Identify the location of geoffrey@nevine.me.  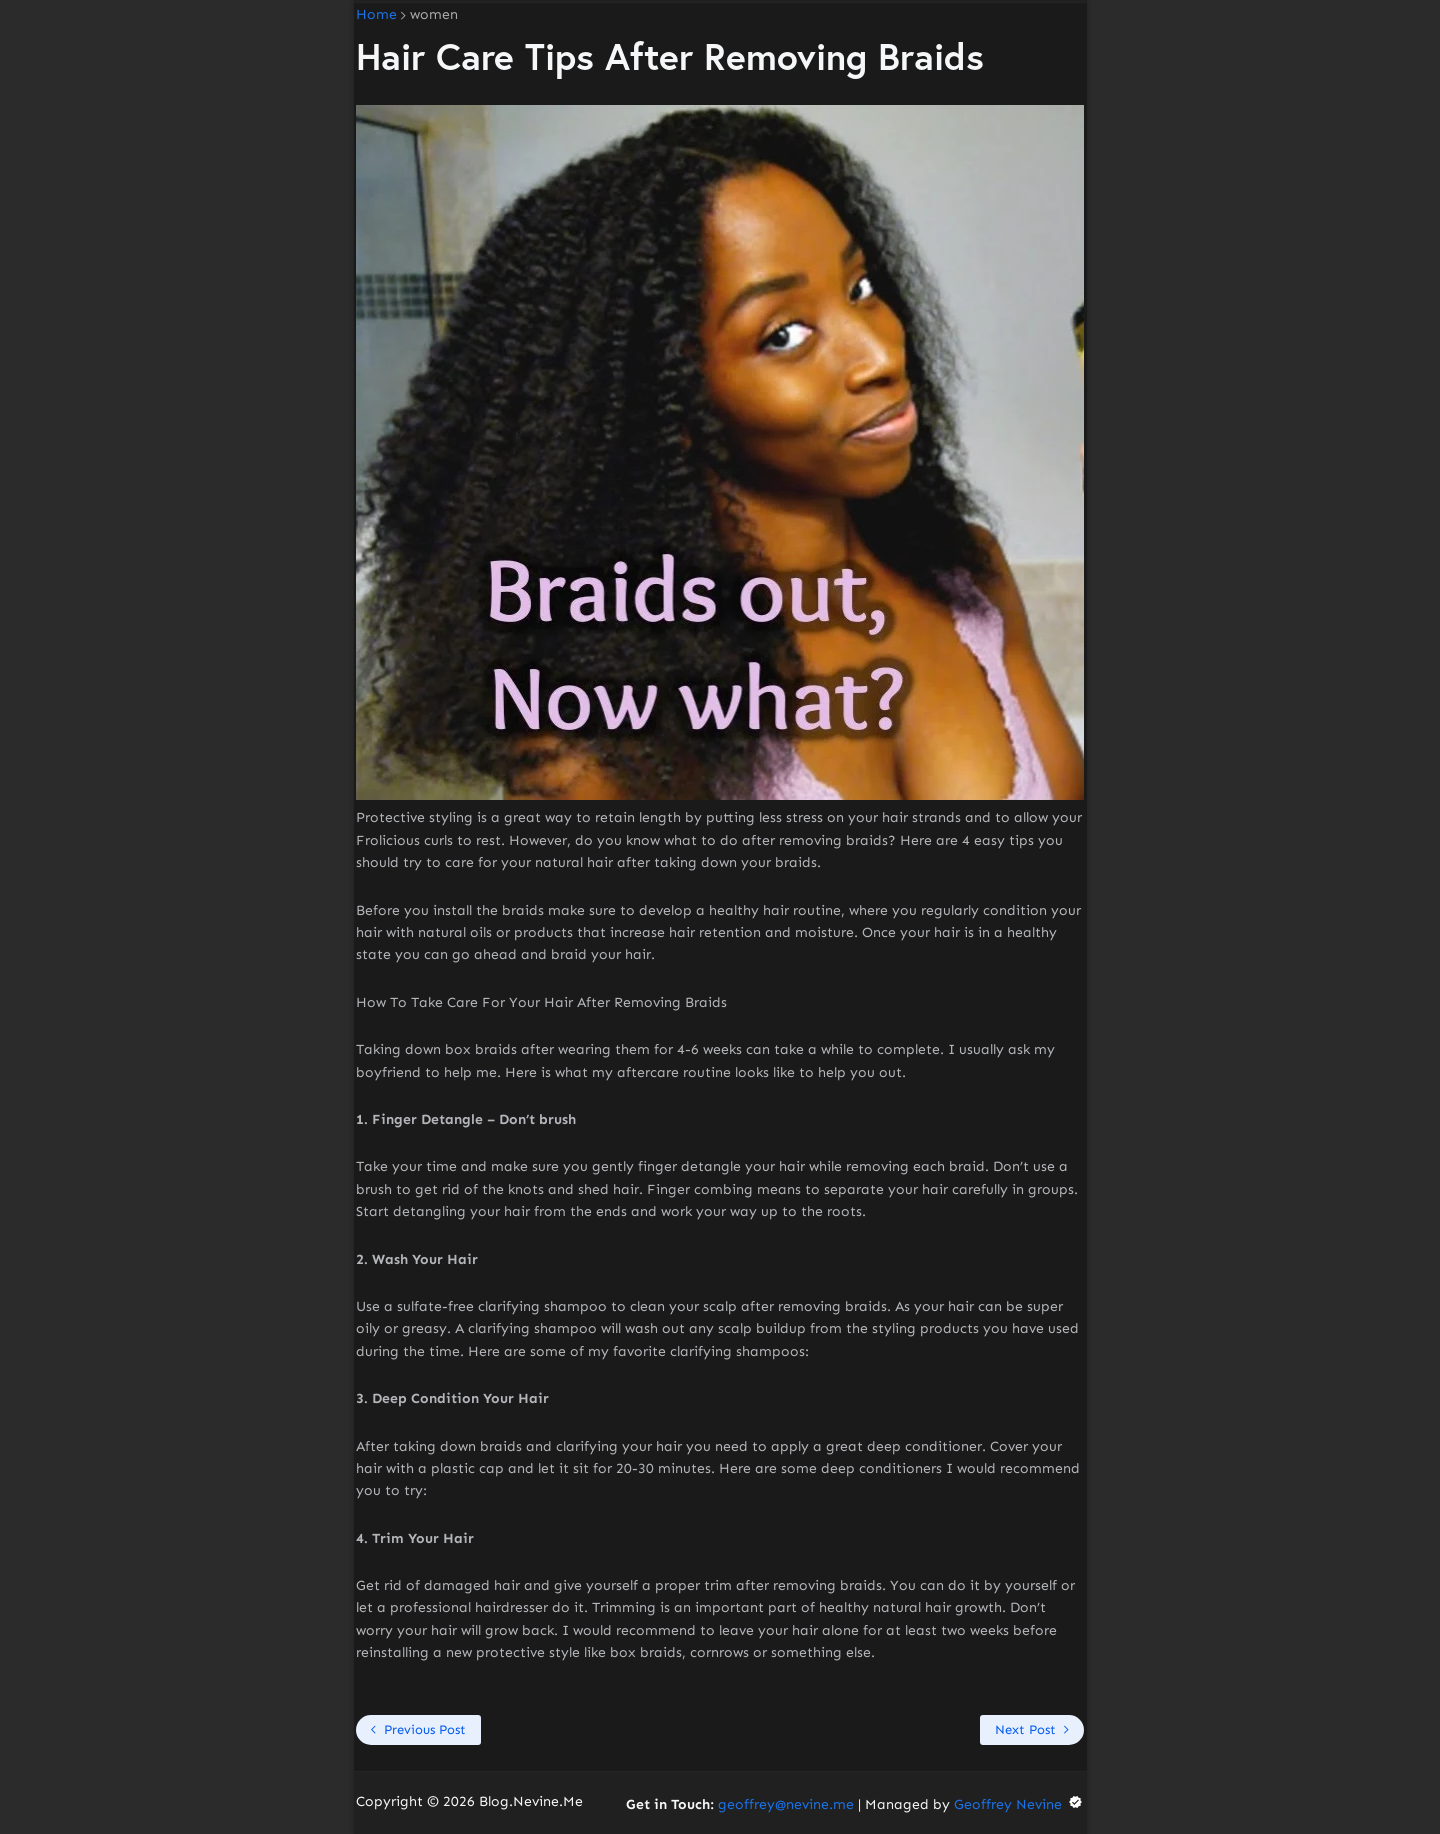
(786, 1804).